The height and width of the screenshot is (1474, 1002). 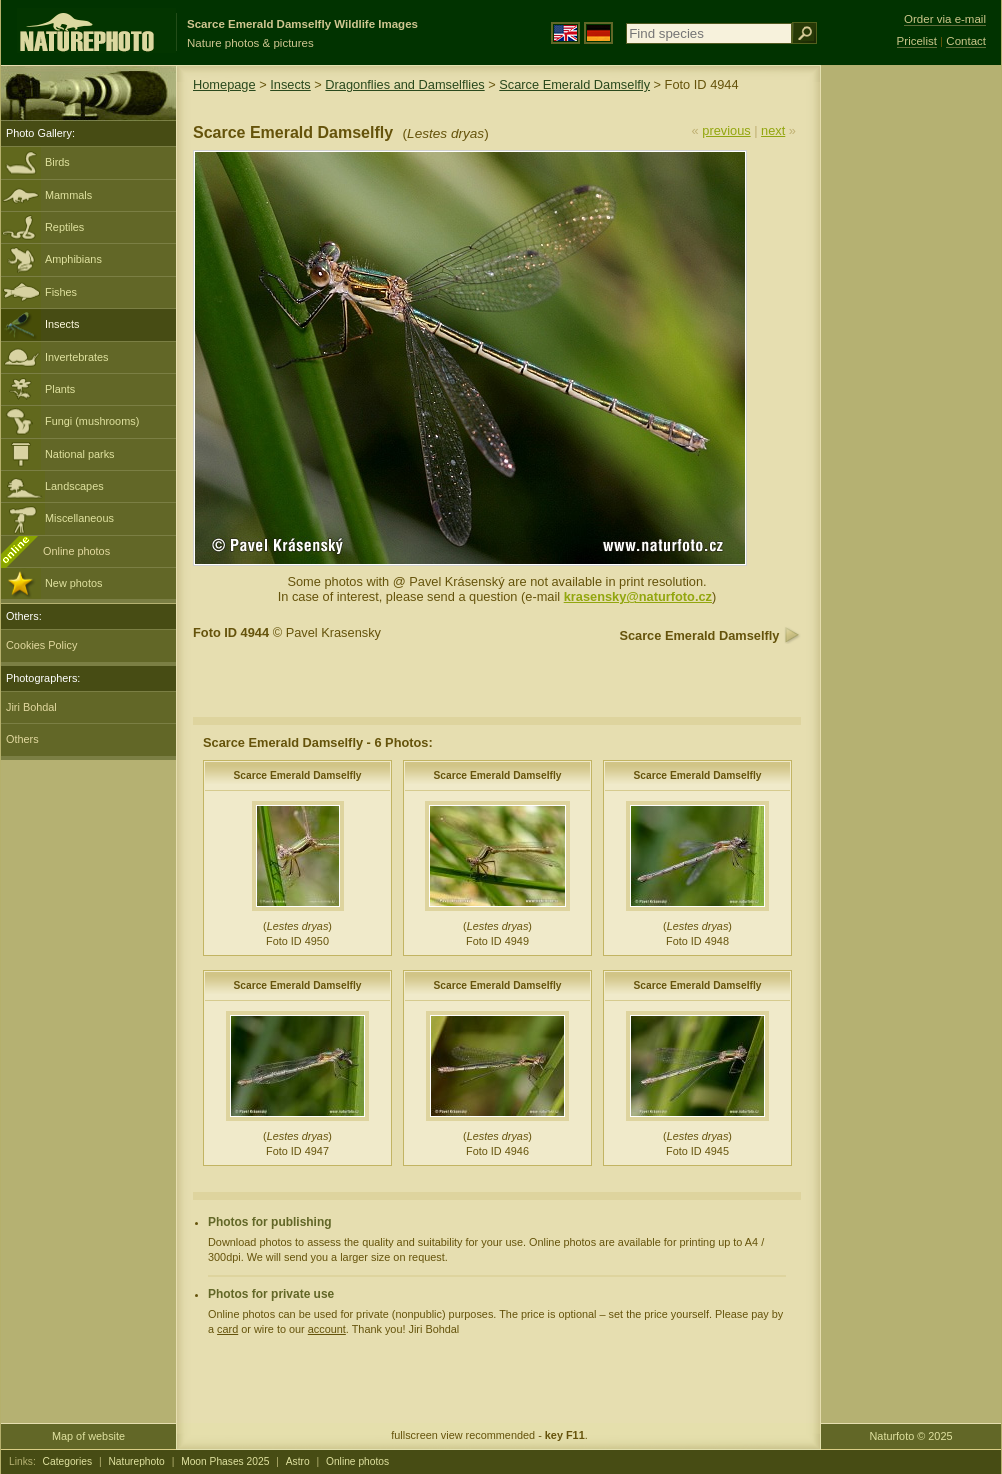 I want to click on Landscapes, so click(x=74, y=486).